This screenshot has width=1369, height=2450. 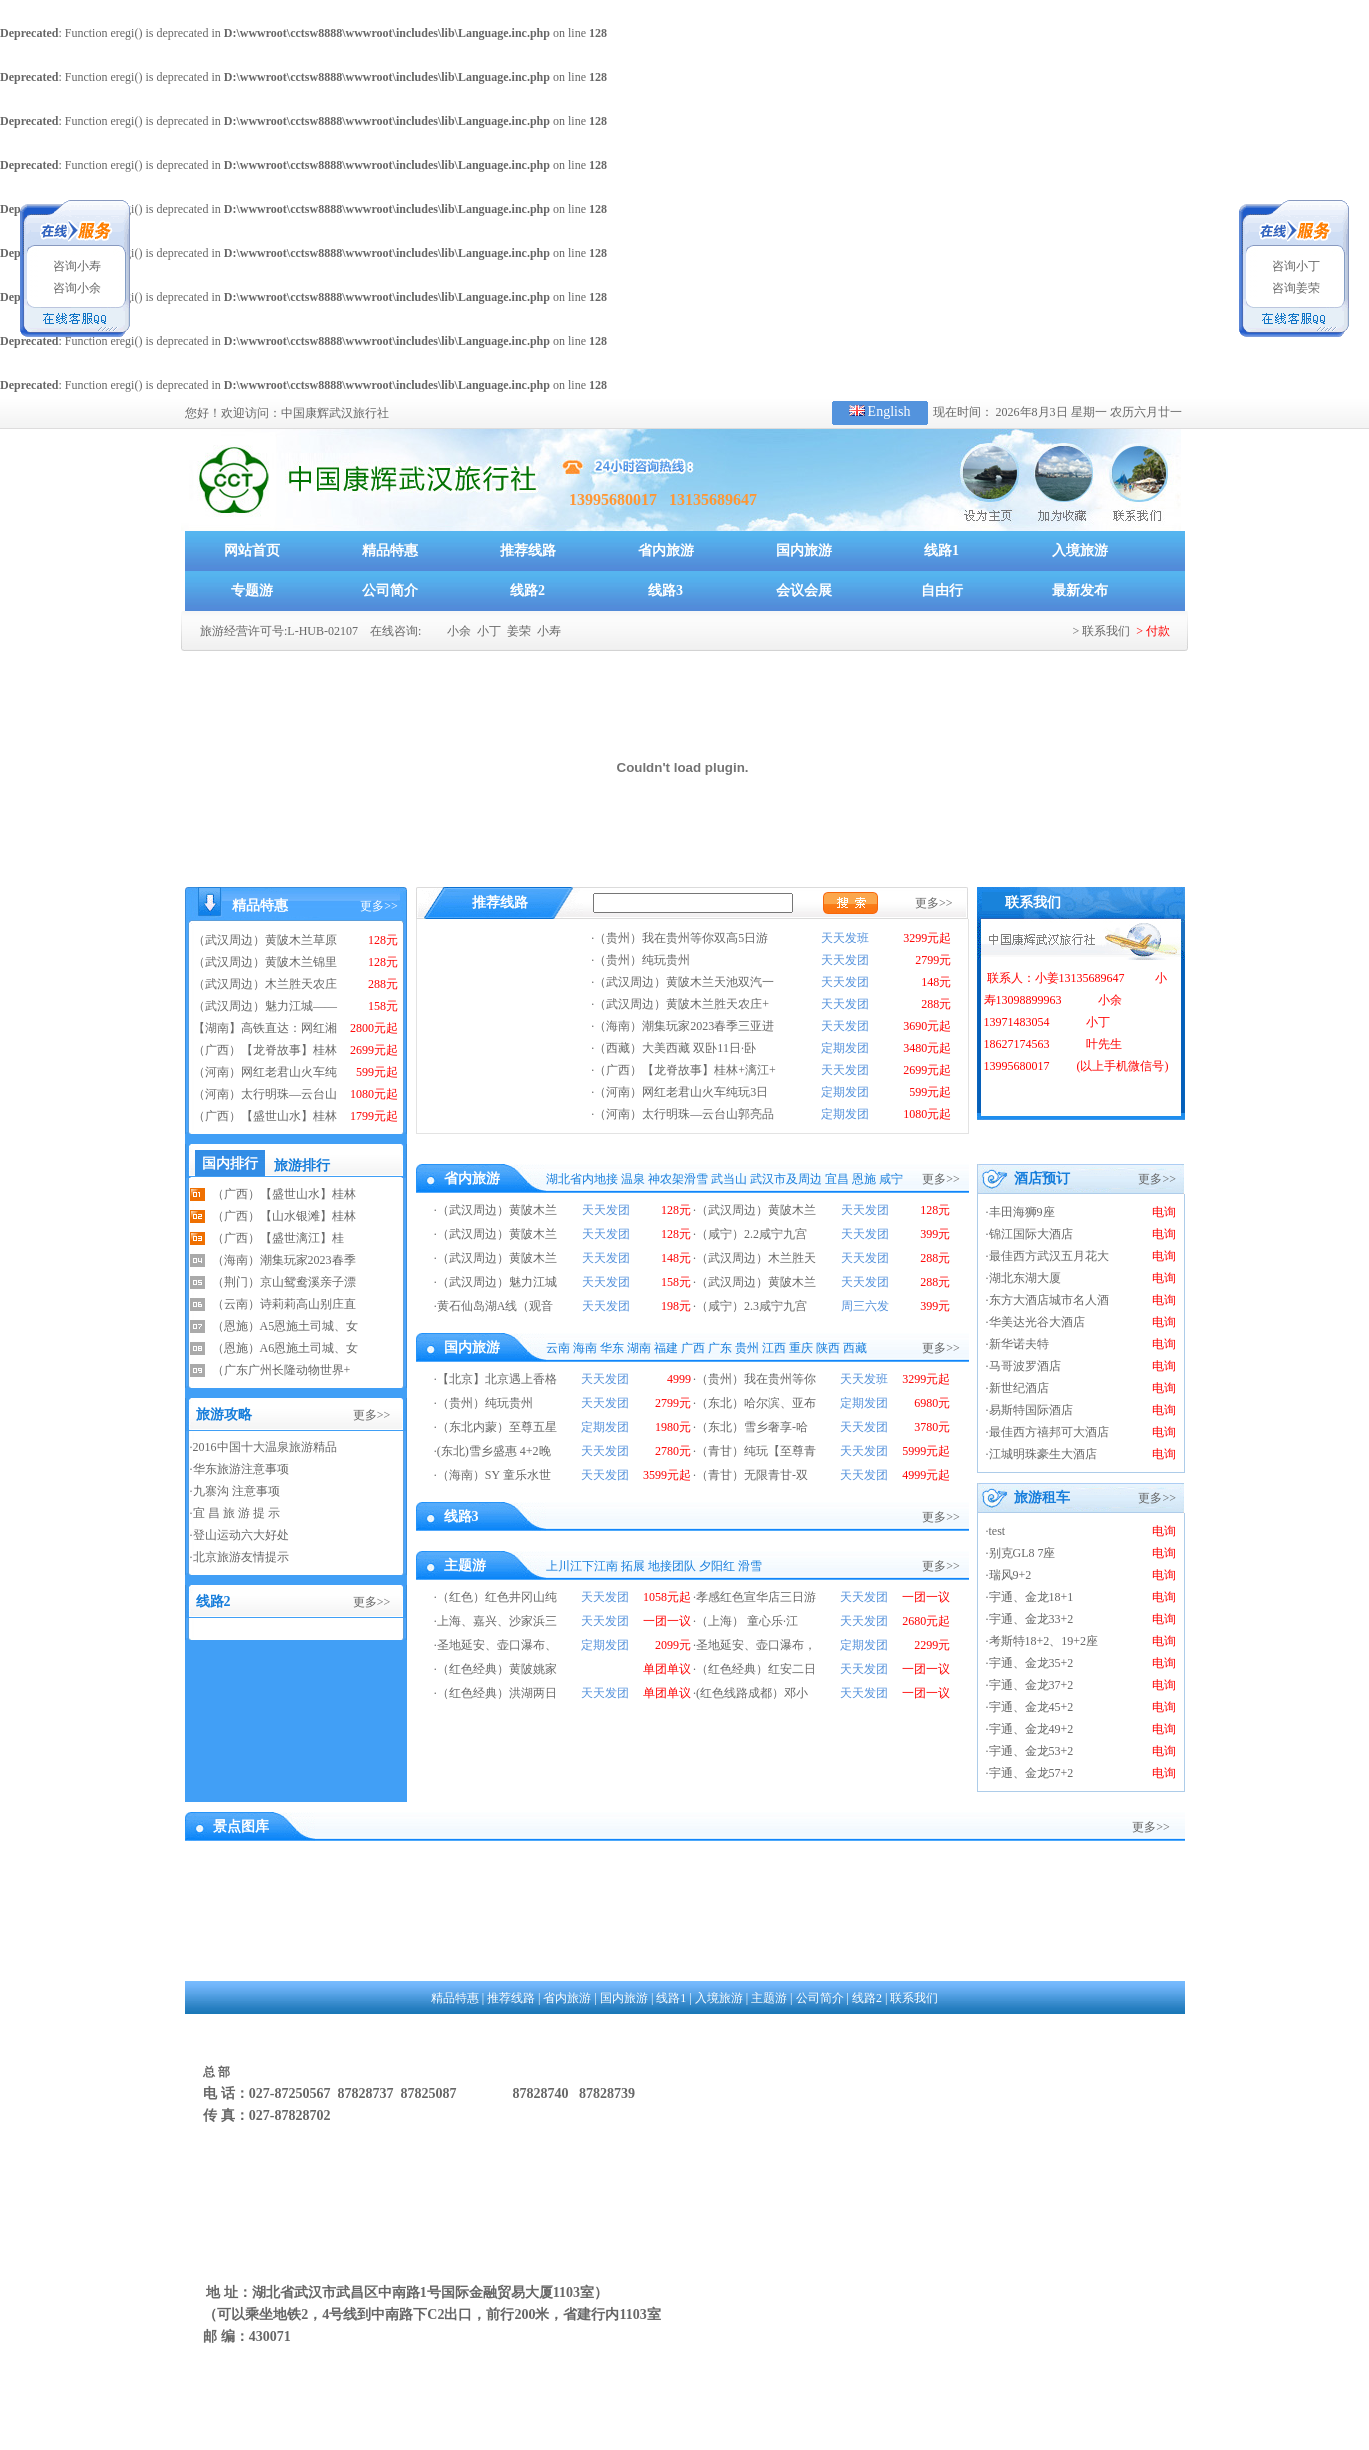 What do you see at coordinates (497, 1282) in the screenshot?
I see `（武汉周边）魅力江城` at bounding box center [497, 1282].